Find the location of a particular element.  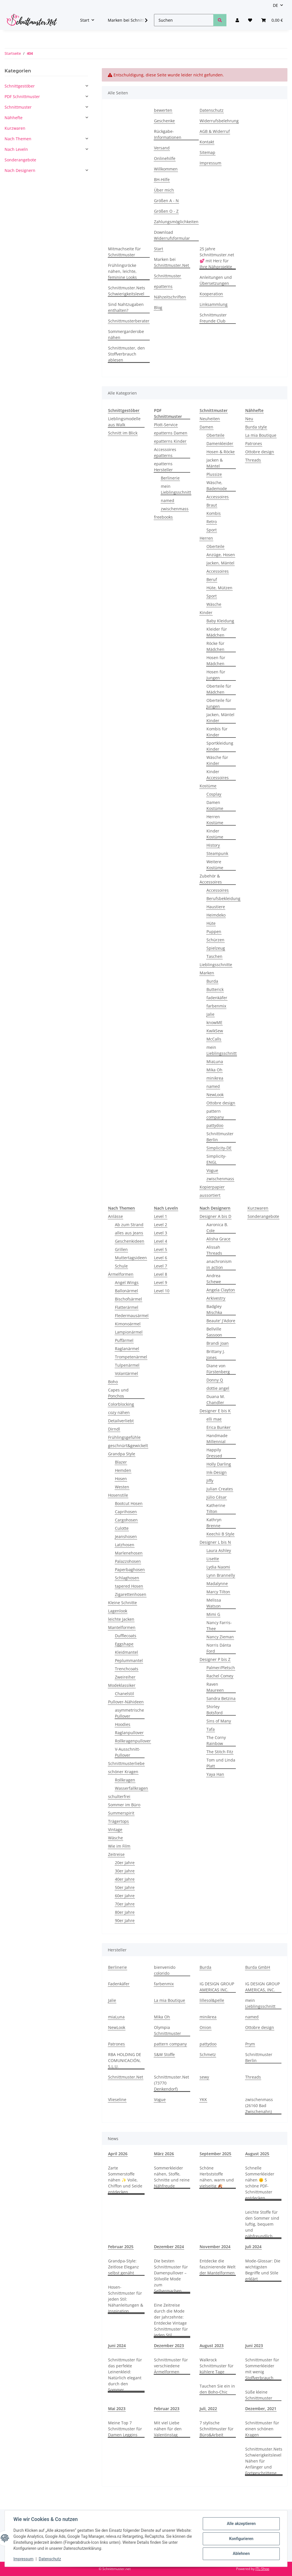

Februar 2025 is located at coordinates (120, 2246).